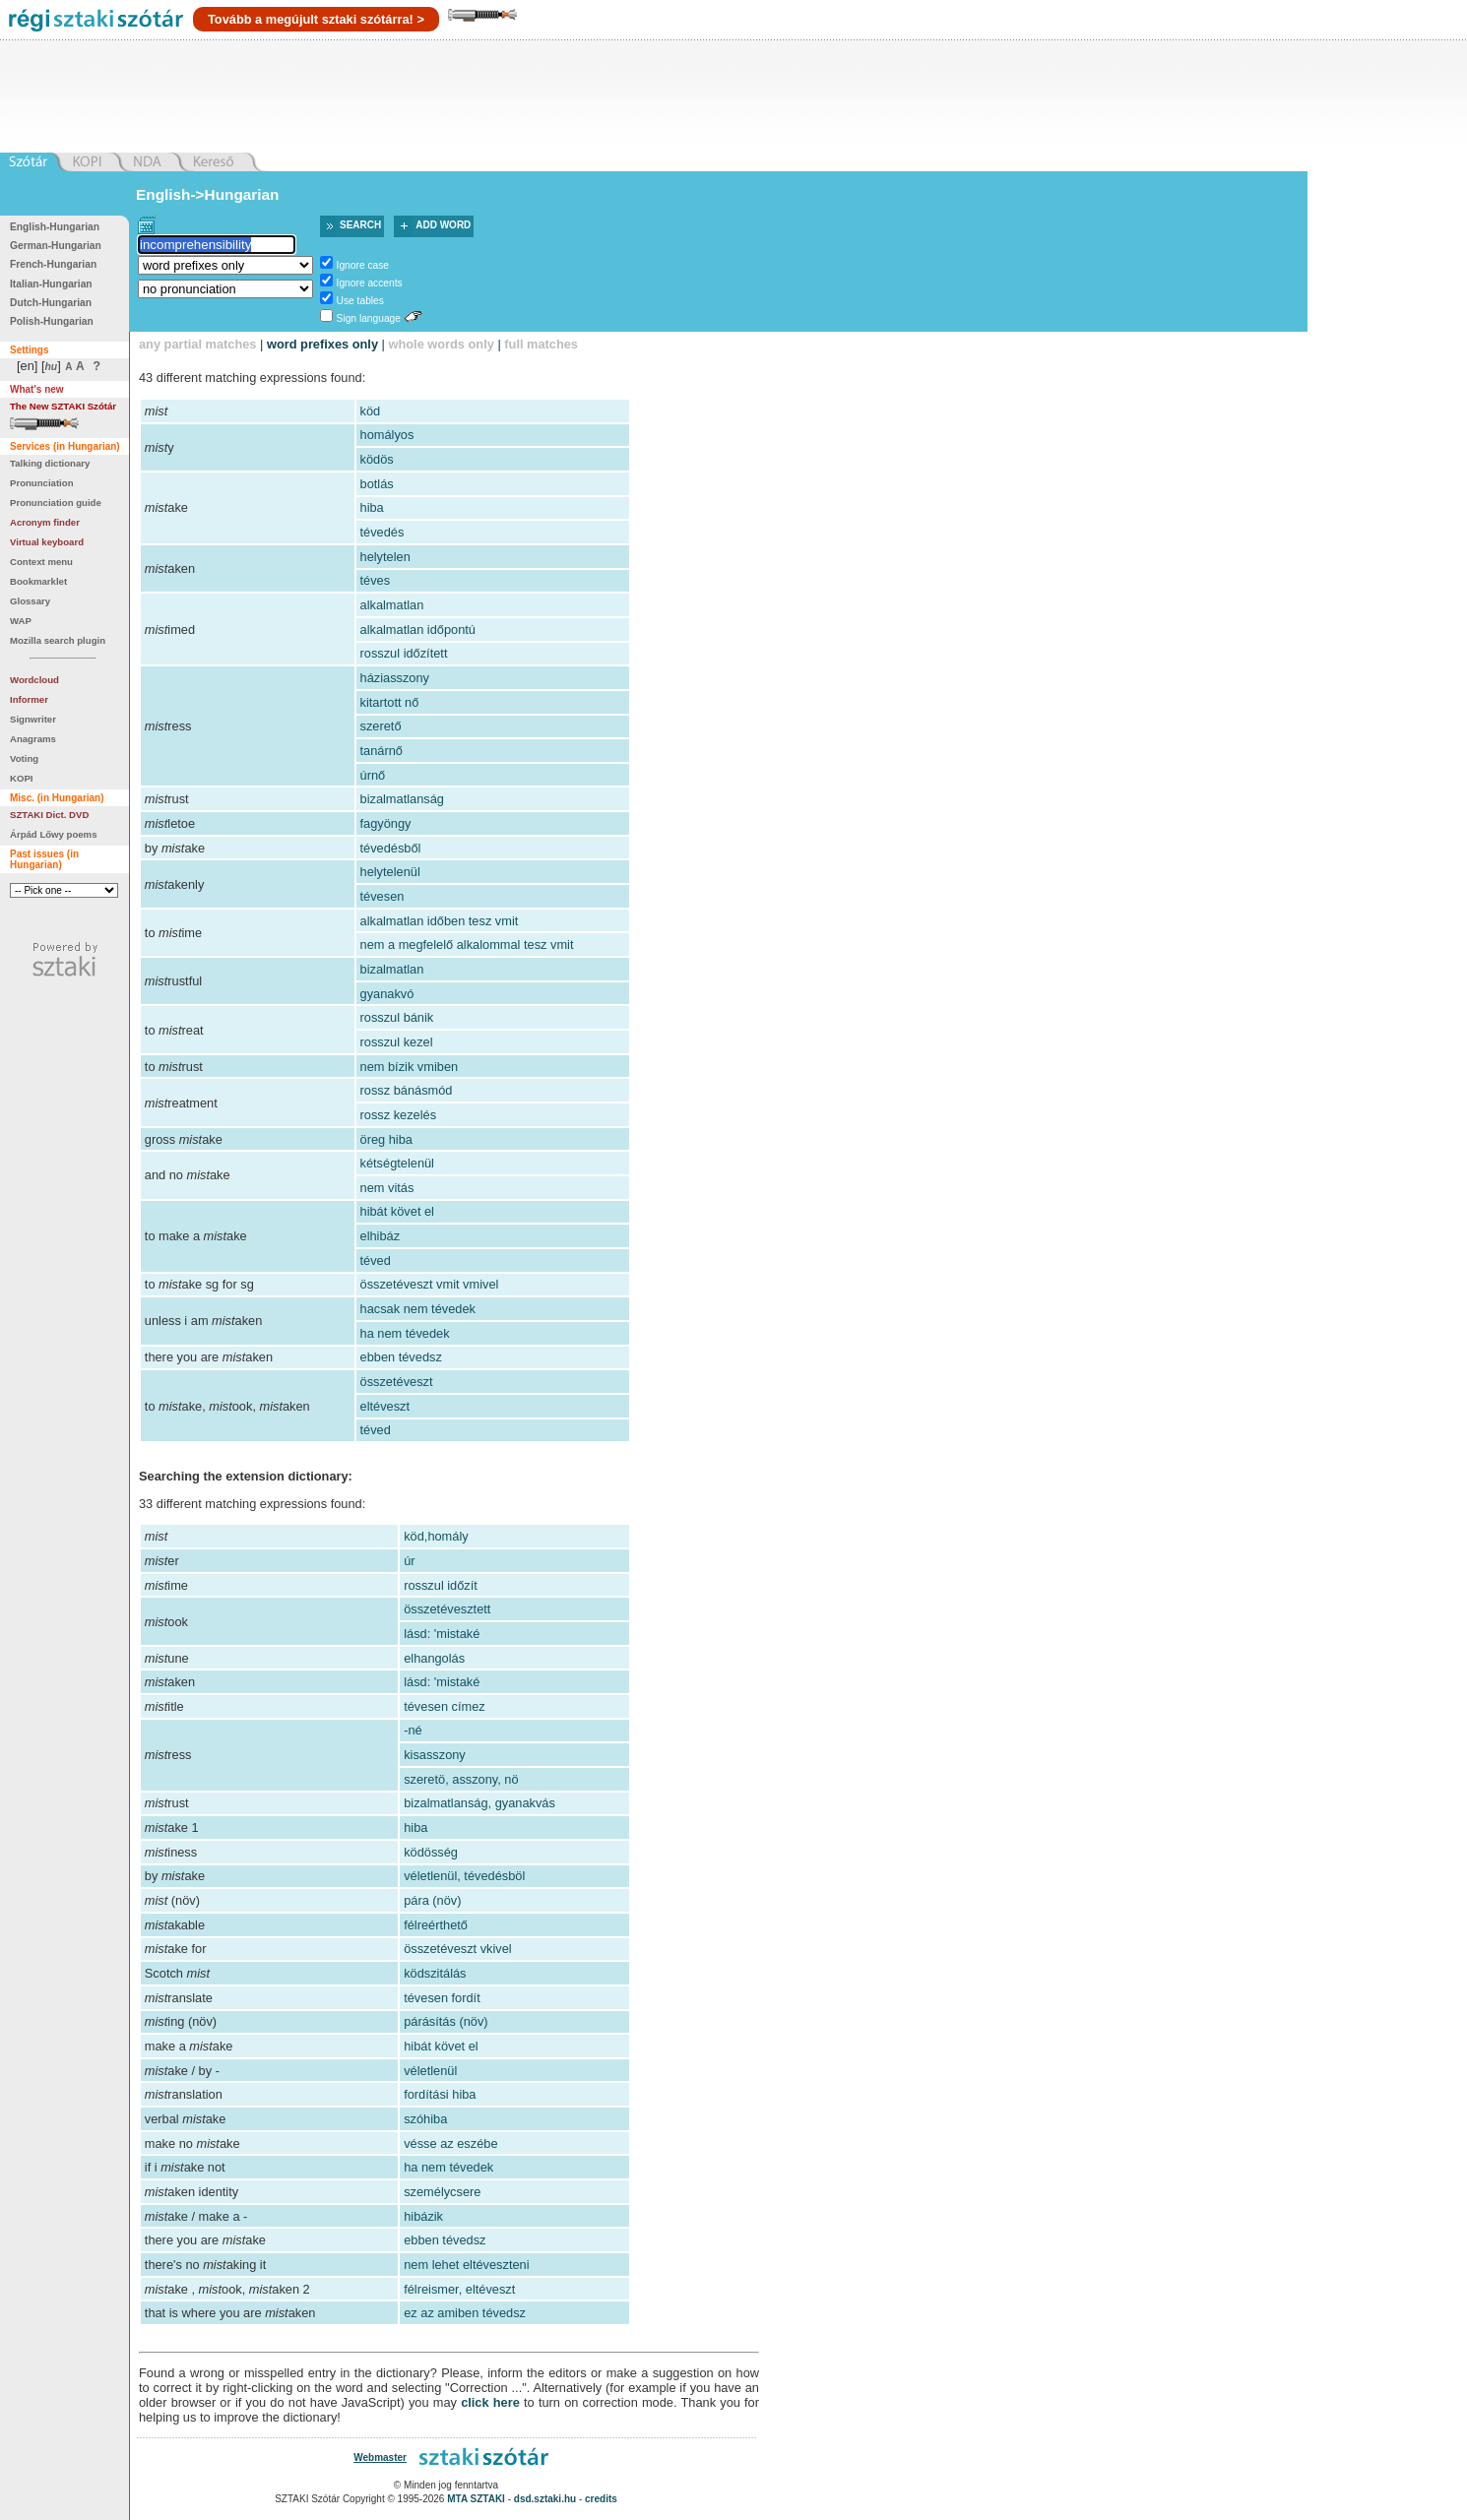  I want to click on rossz kezelés, so click(398, 1114).